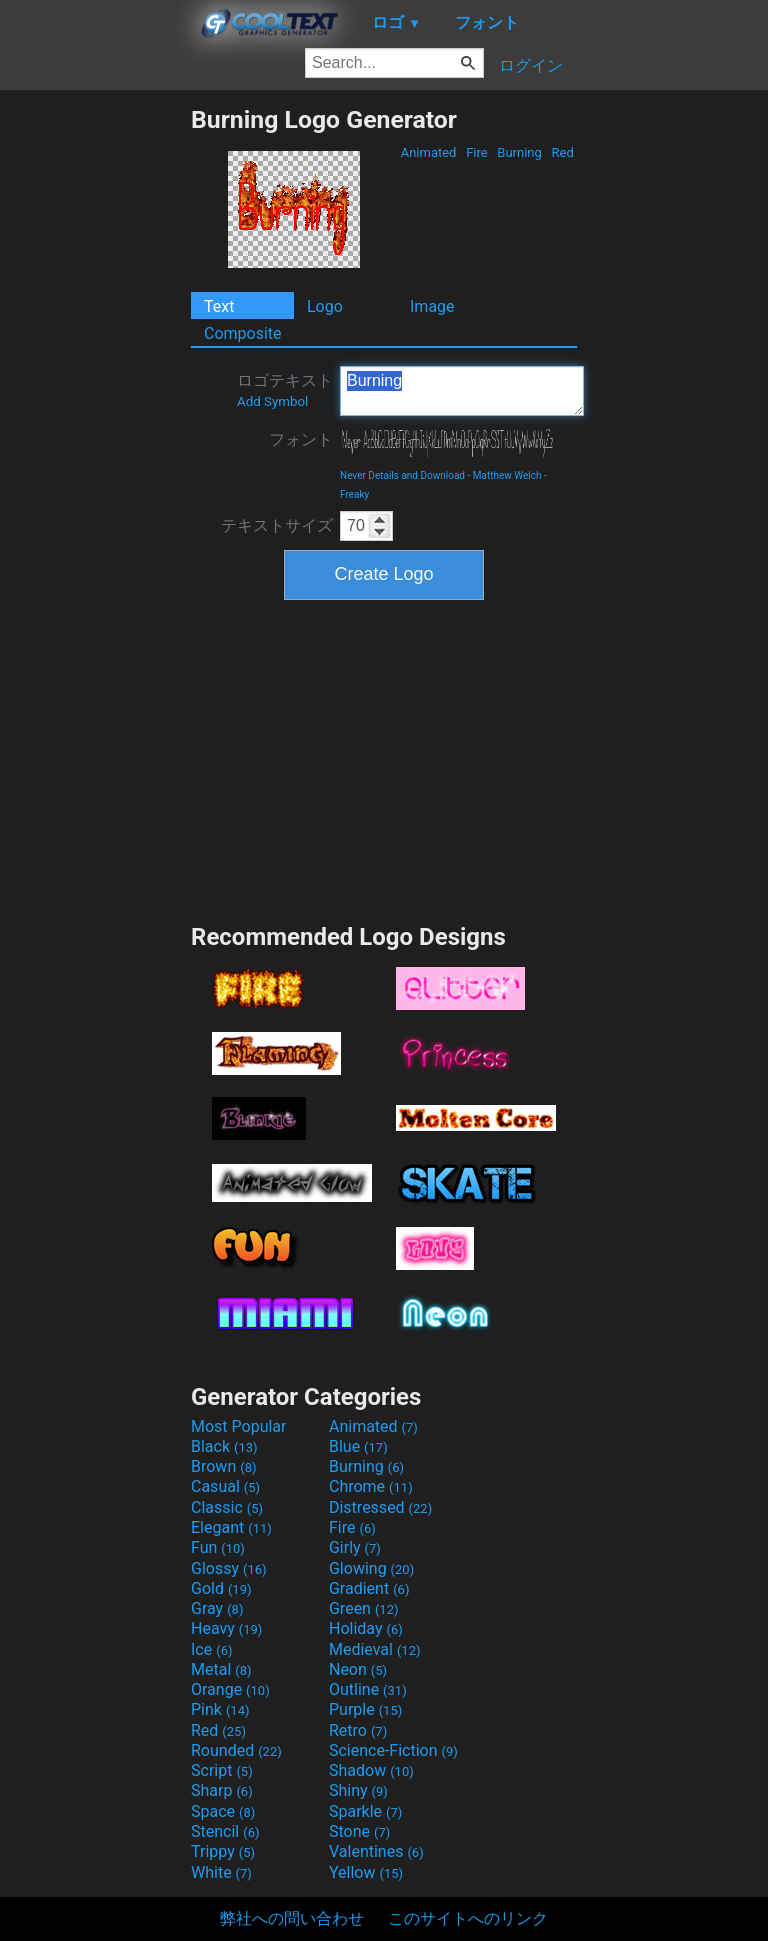  I want to click on Heavy, so click(226, 1628).